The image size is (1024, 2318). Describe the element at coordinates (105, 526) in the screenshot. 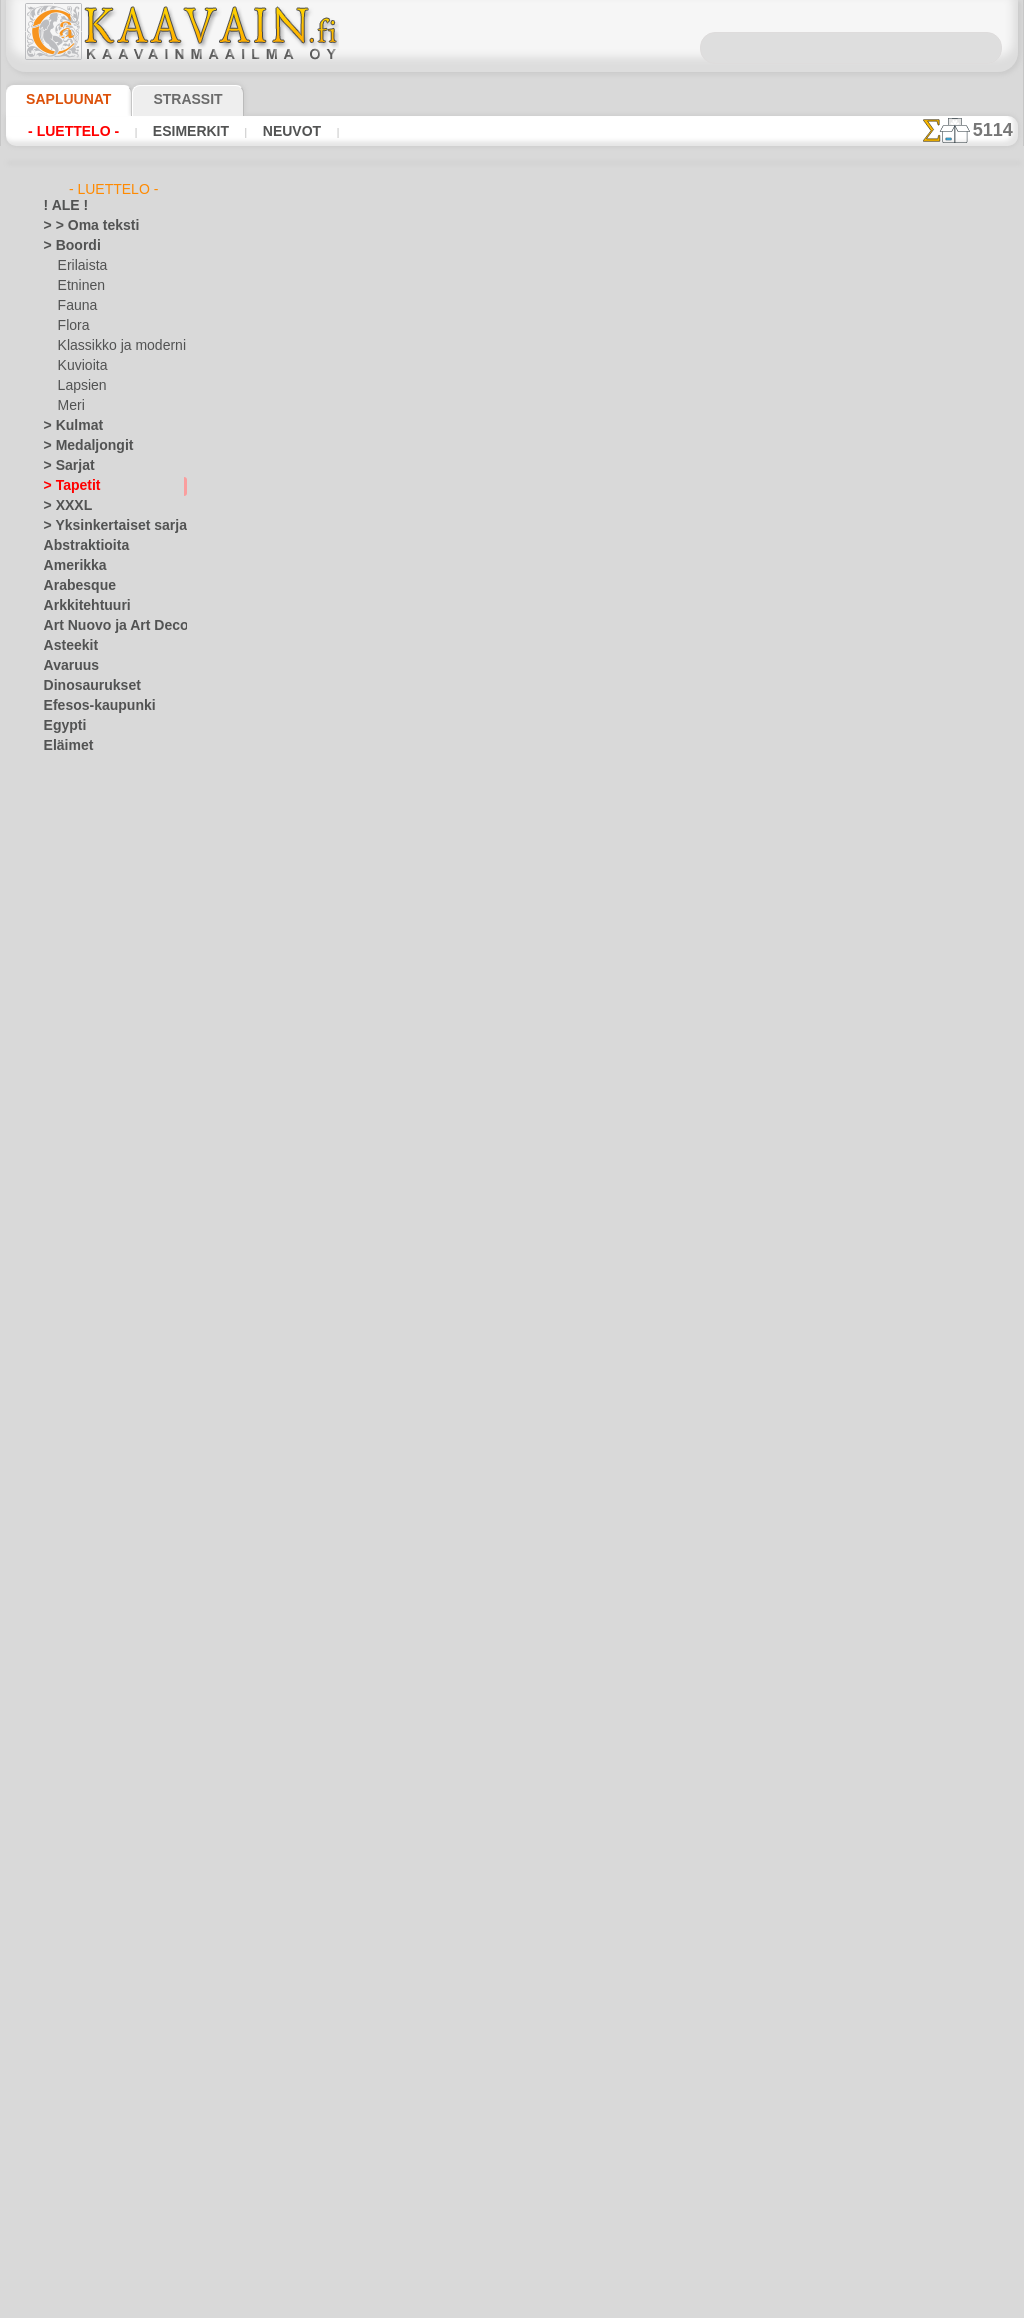

I see `> Yksinkertaiset sarjat` at that location.